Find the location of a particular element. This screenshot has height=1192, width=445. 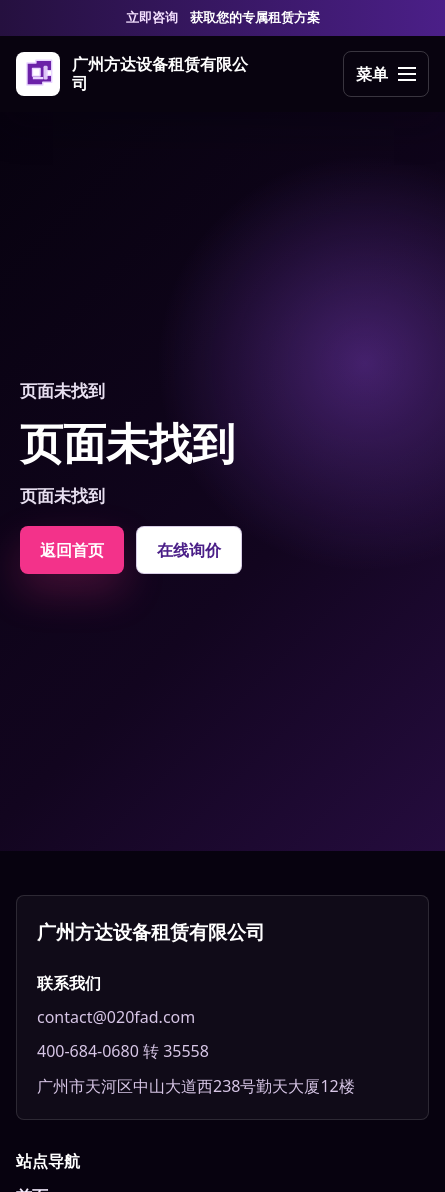

[广州方达设备租赁有限公司] is located at coordinates (133, 74).